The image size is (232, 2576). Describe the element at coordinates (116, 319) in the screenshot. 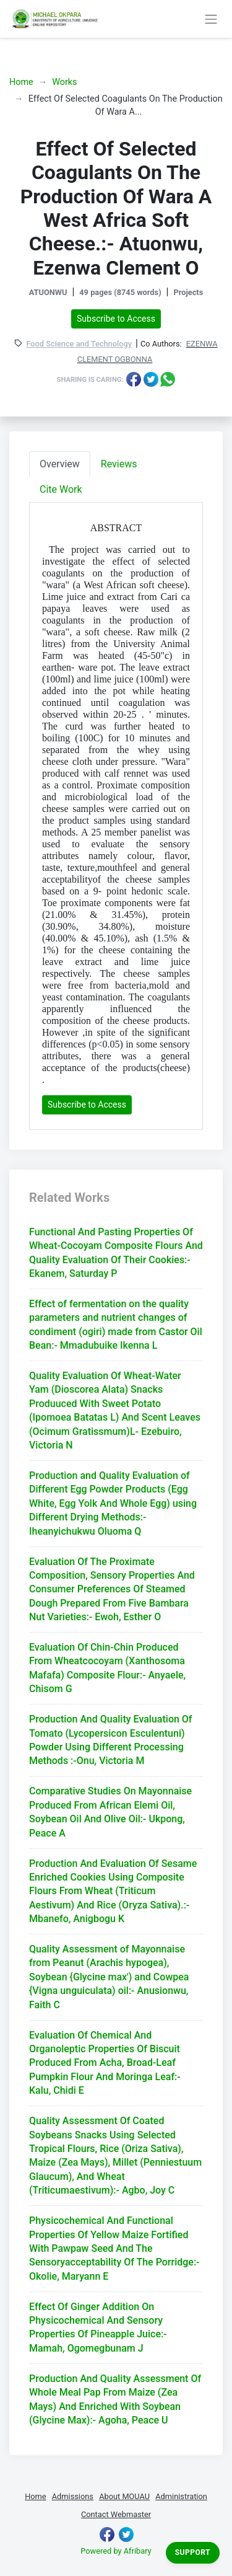

I see `Subscribe to Access` at that location.